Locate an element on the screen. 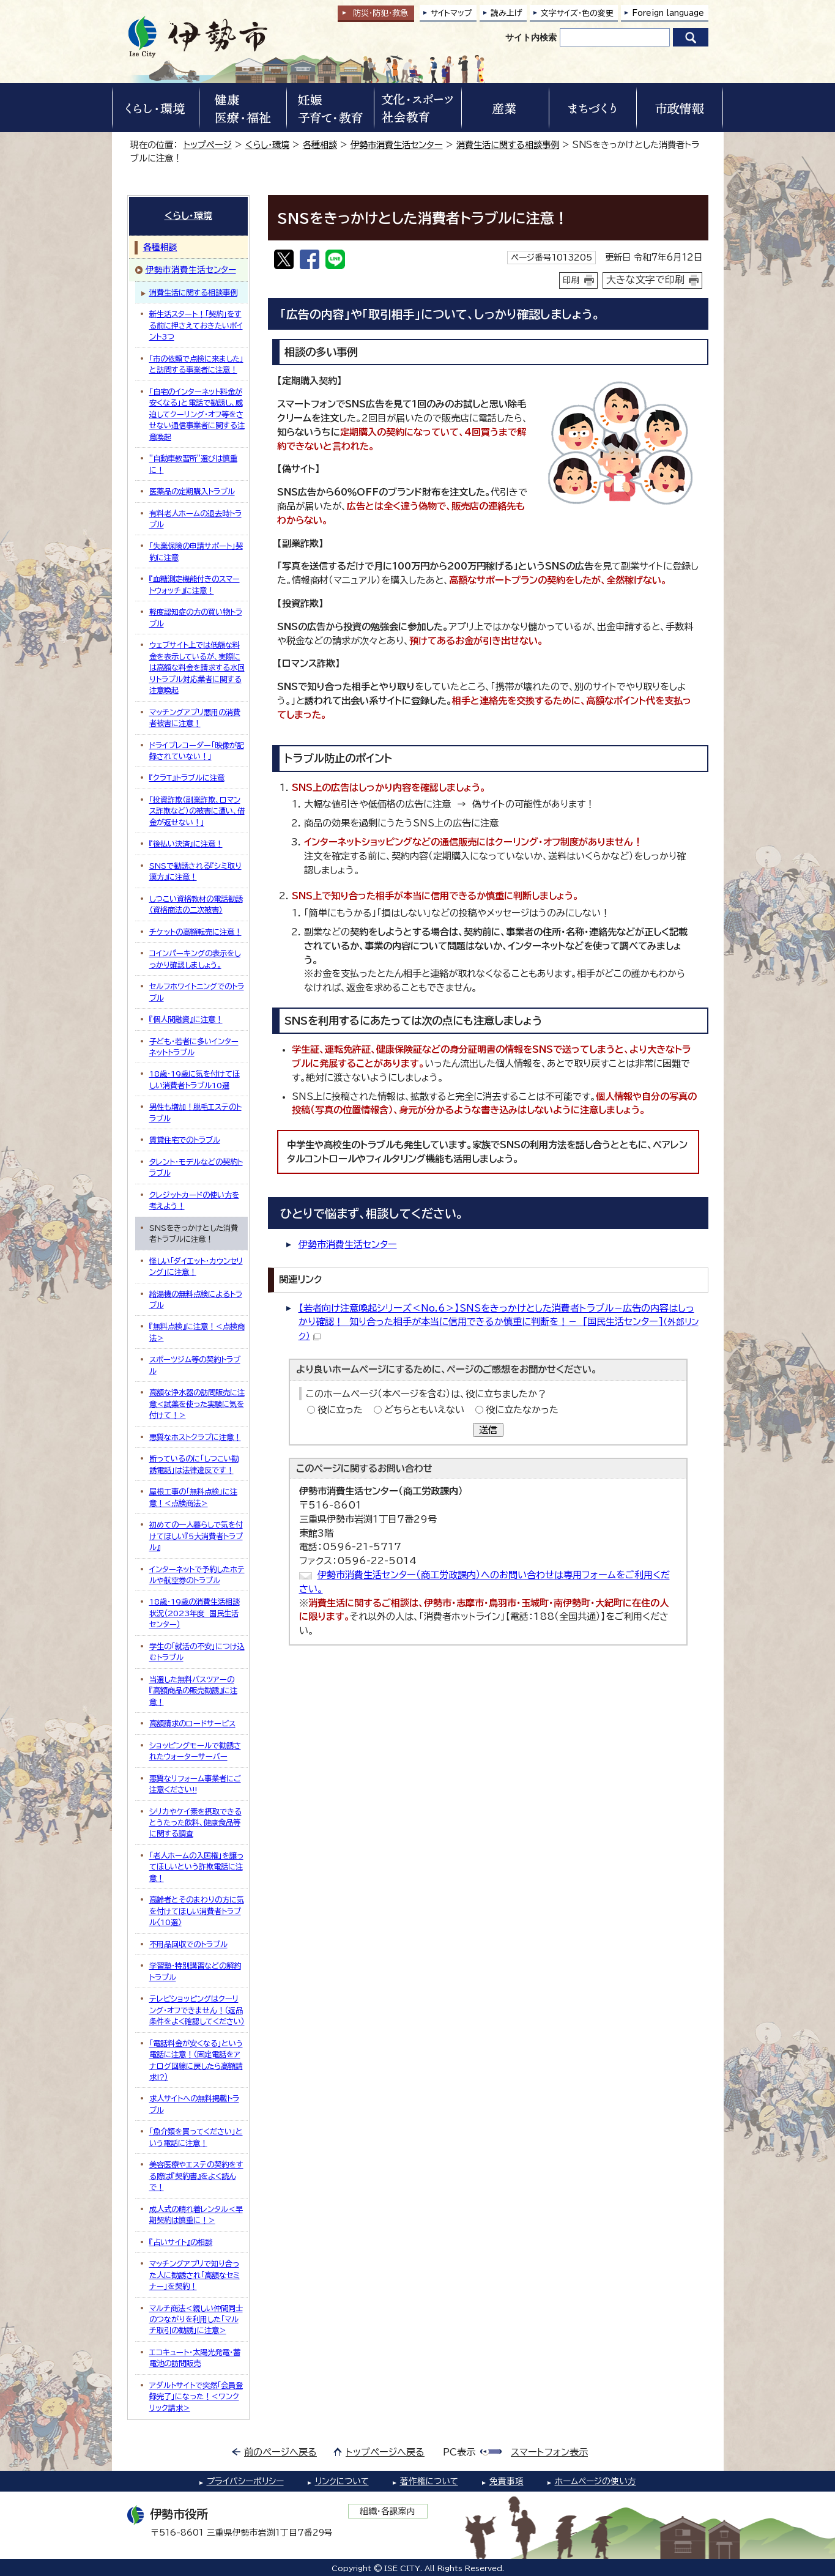 The image size is (835, 2576). シリカやケイ素を摂取できるとうたった飲料、健康食品等に関する調査 is located at coordinates (195, 1823).